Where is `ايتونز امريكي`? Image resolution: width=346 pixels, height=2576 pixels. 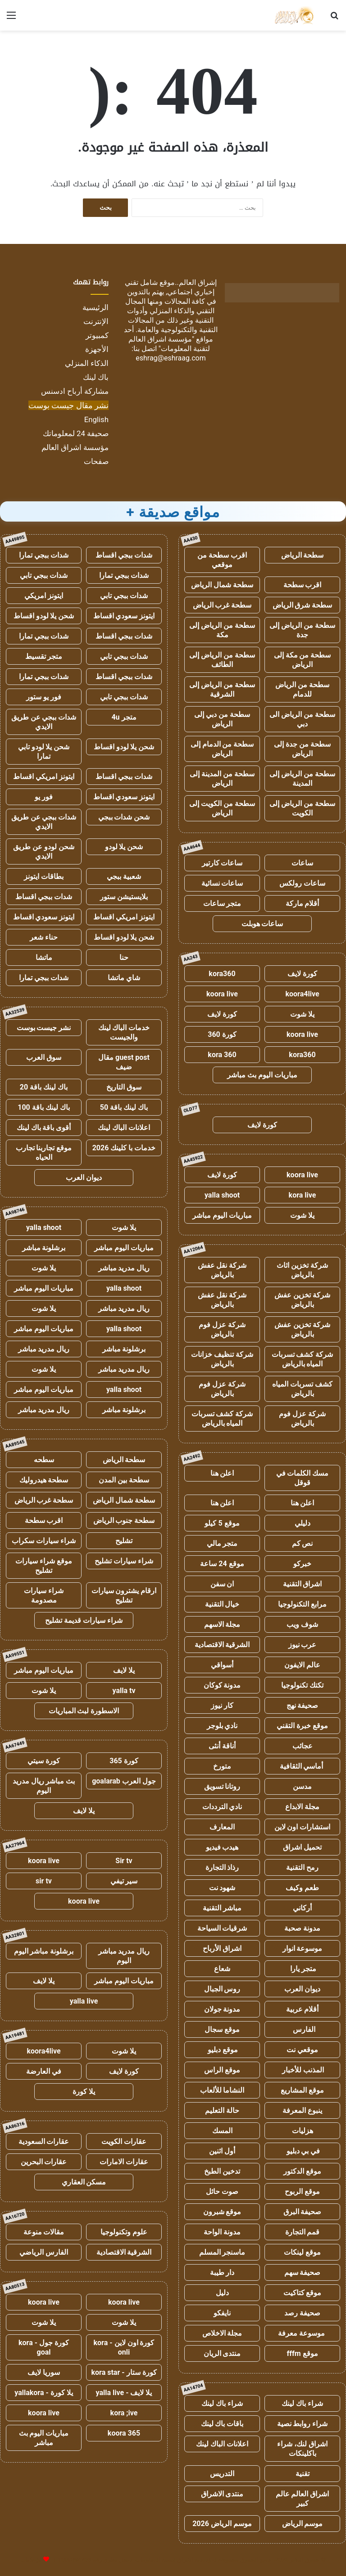 ايتونز امريكي is located at coordinates (43, 595).